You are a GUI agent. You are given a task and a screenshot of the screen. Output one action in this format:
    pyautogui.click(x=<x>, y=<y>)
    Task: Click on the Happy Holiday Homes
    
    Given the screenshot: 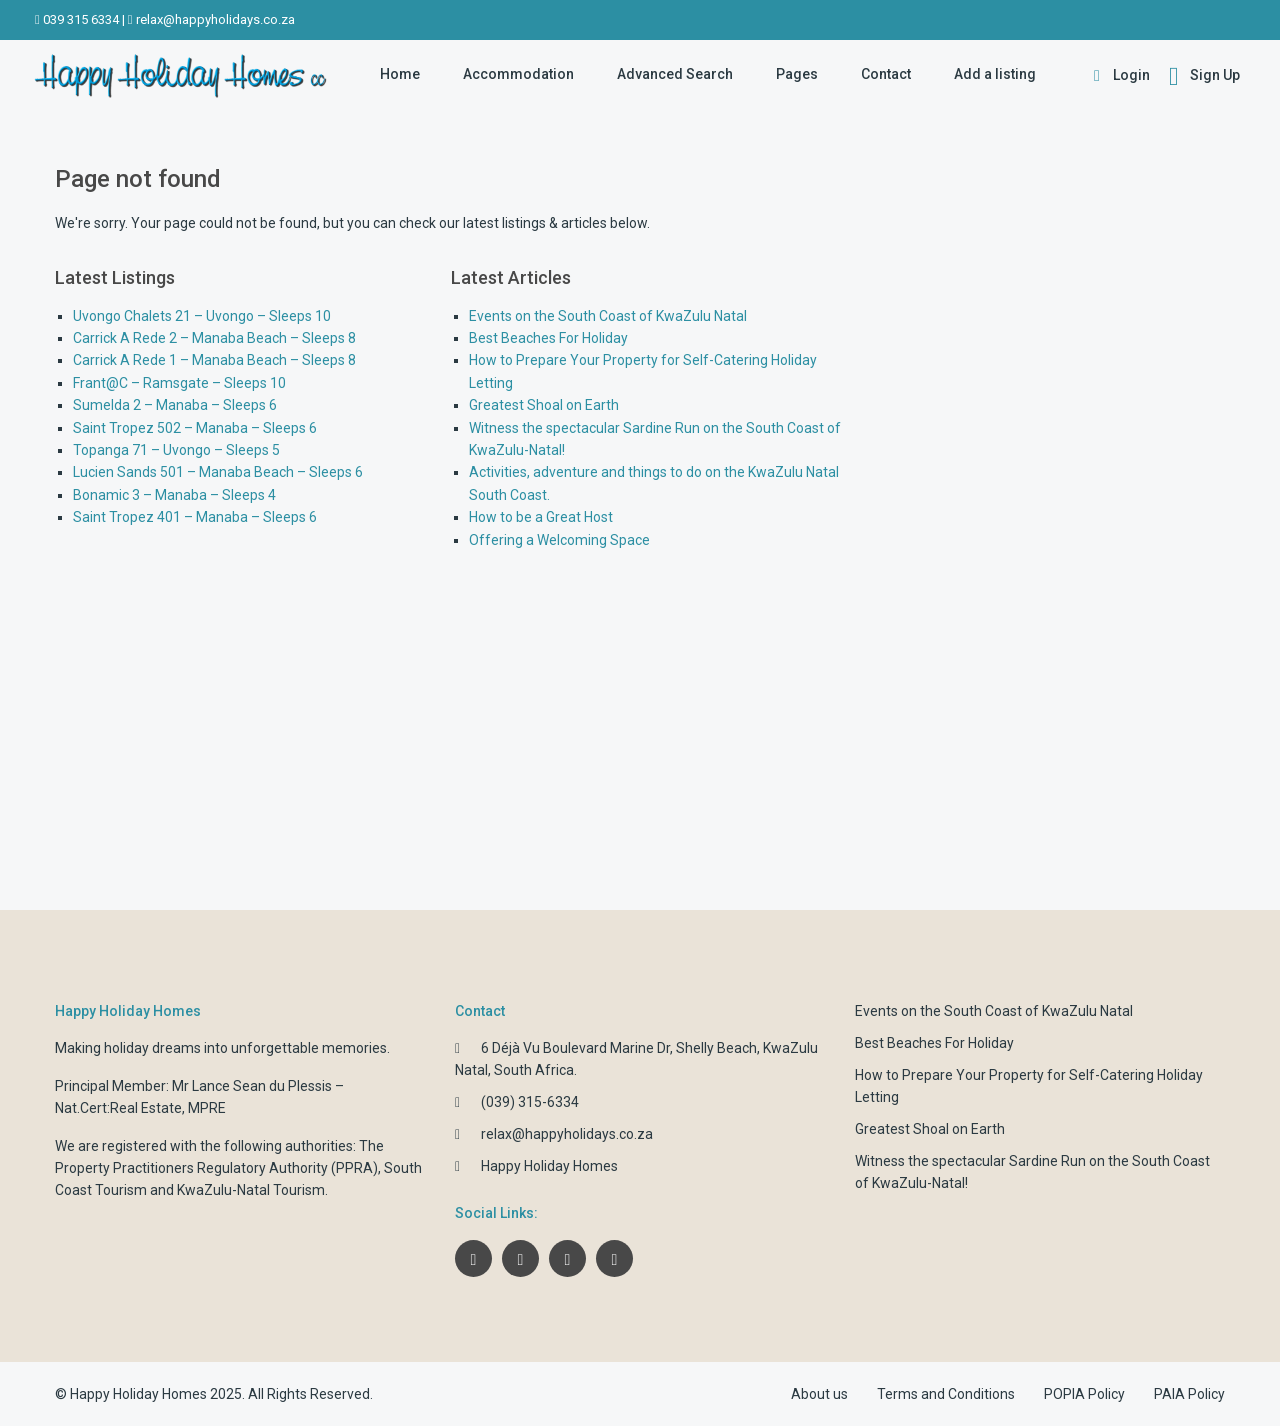 What is the action you would take?
    pyautogui.click(x=549, y=1166)
    